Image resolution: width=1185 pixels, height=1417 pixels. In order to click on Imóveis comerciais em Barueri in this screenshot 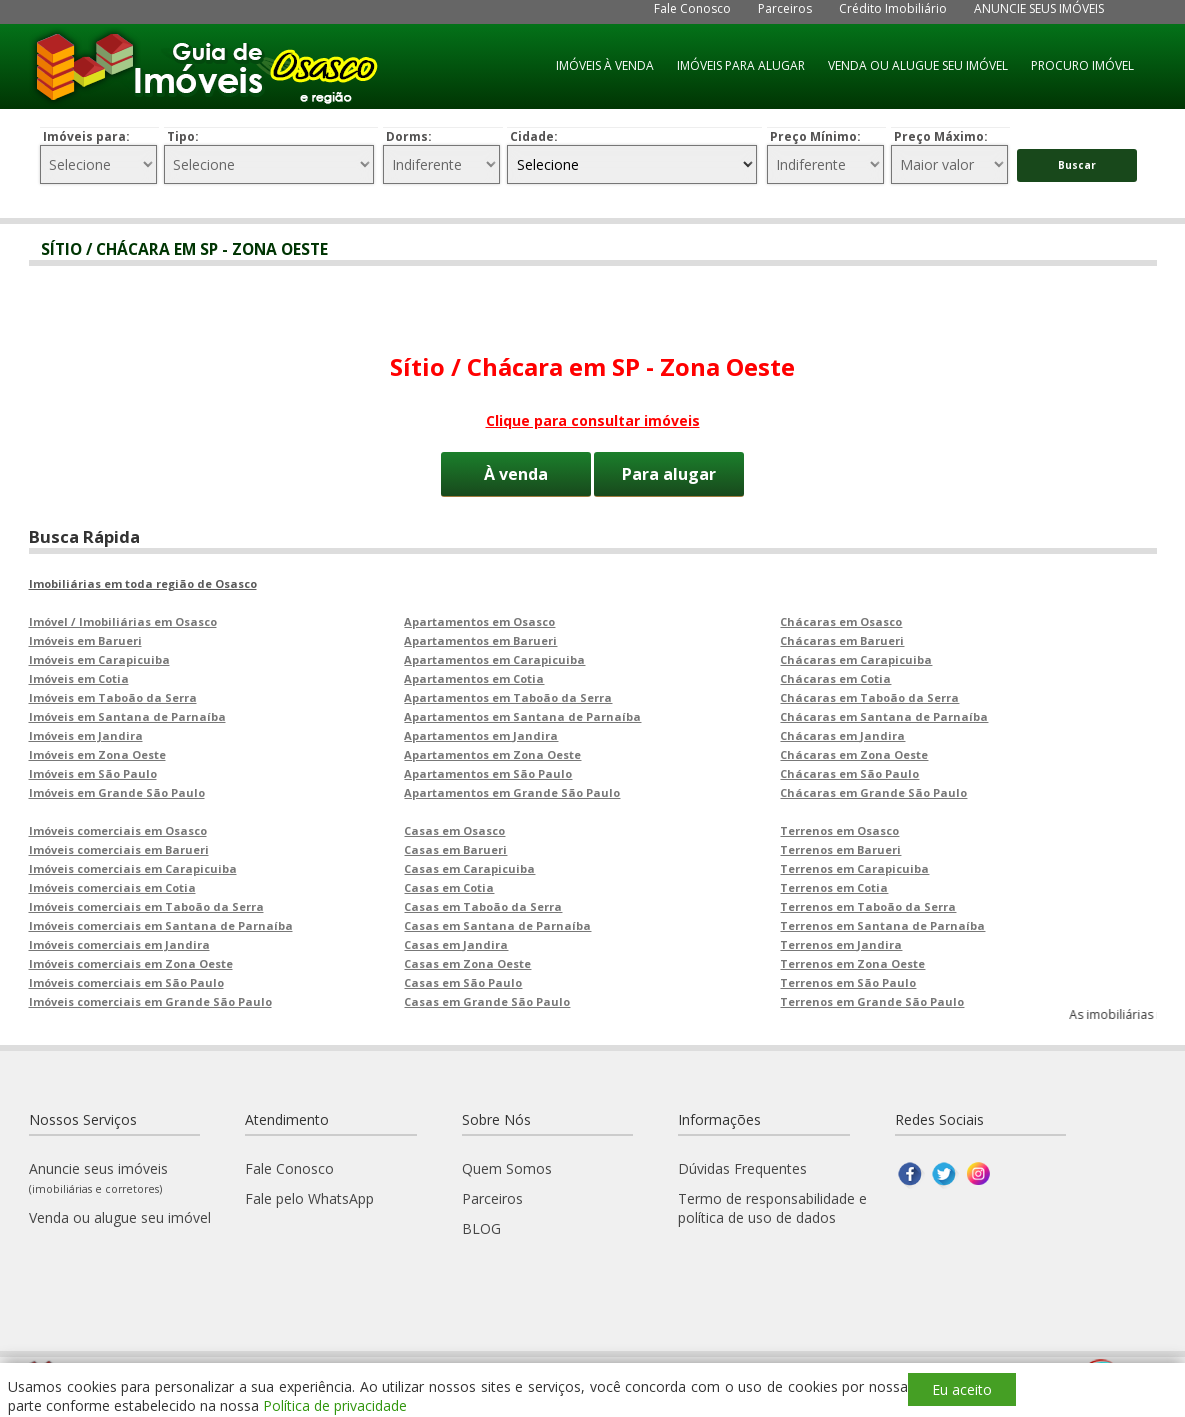, I will do `click(119, 849)`.